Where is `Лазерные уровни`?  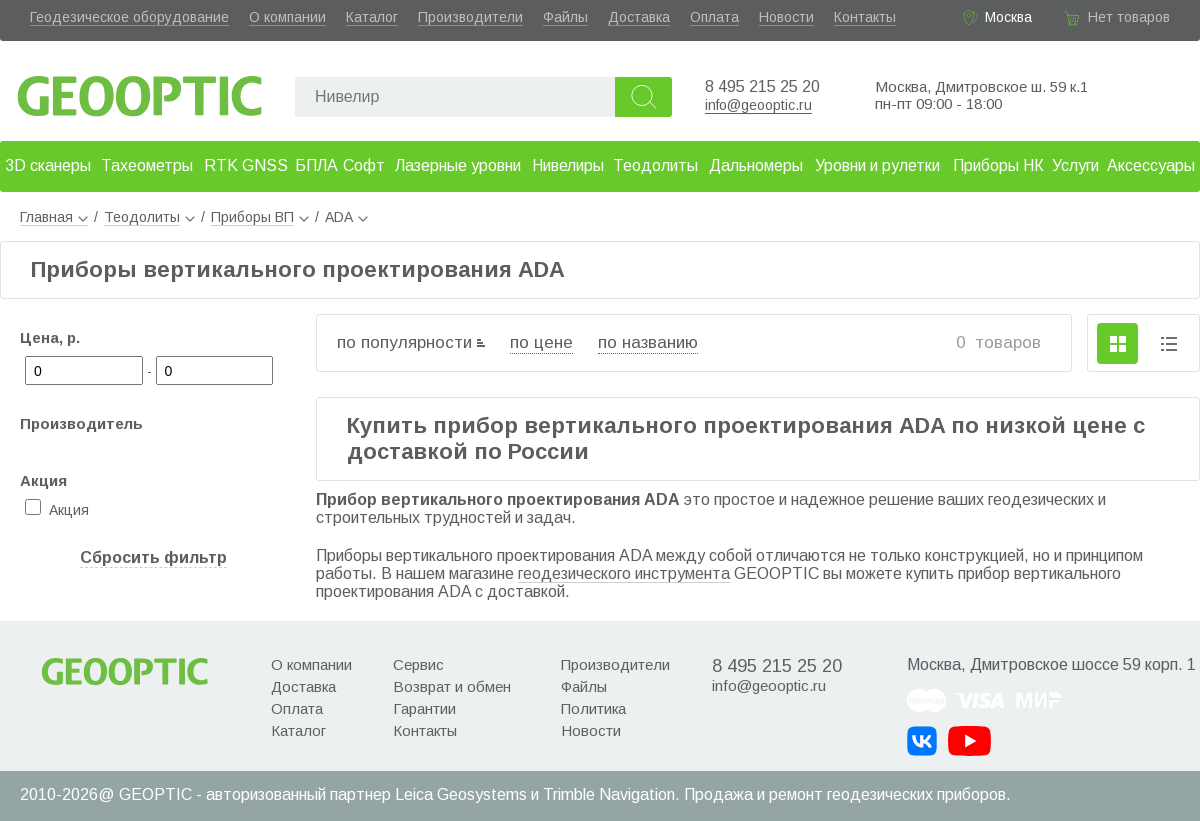
Лазерные уровни is located at coordinates (458, 165).